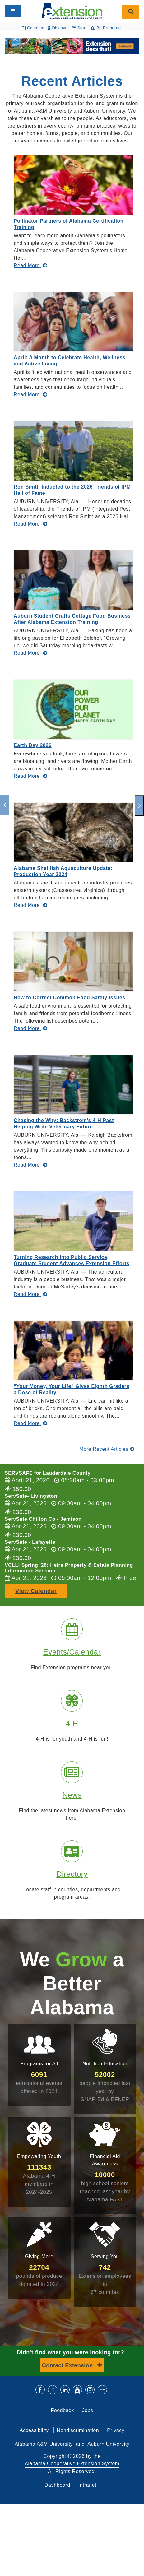  I want to click on Store, so click(80, 28).